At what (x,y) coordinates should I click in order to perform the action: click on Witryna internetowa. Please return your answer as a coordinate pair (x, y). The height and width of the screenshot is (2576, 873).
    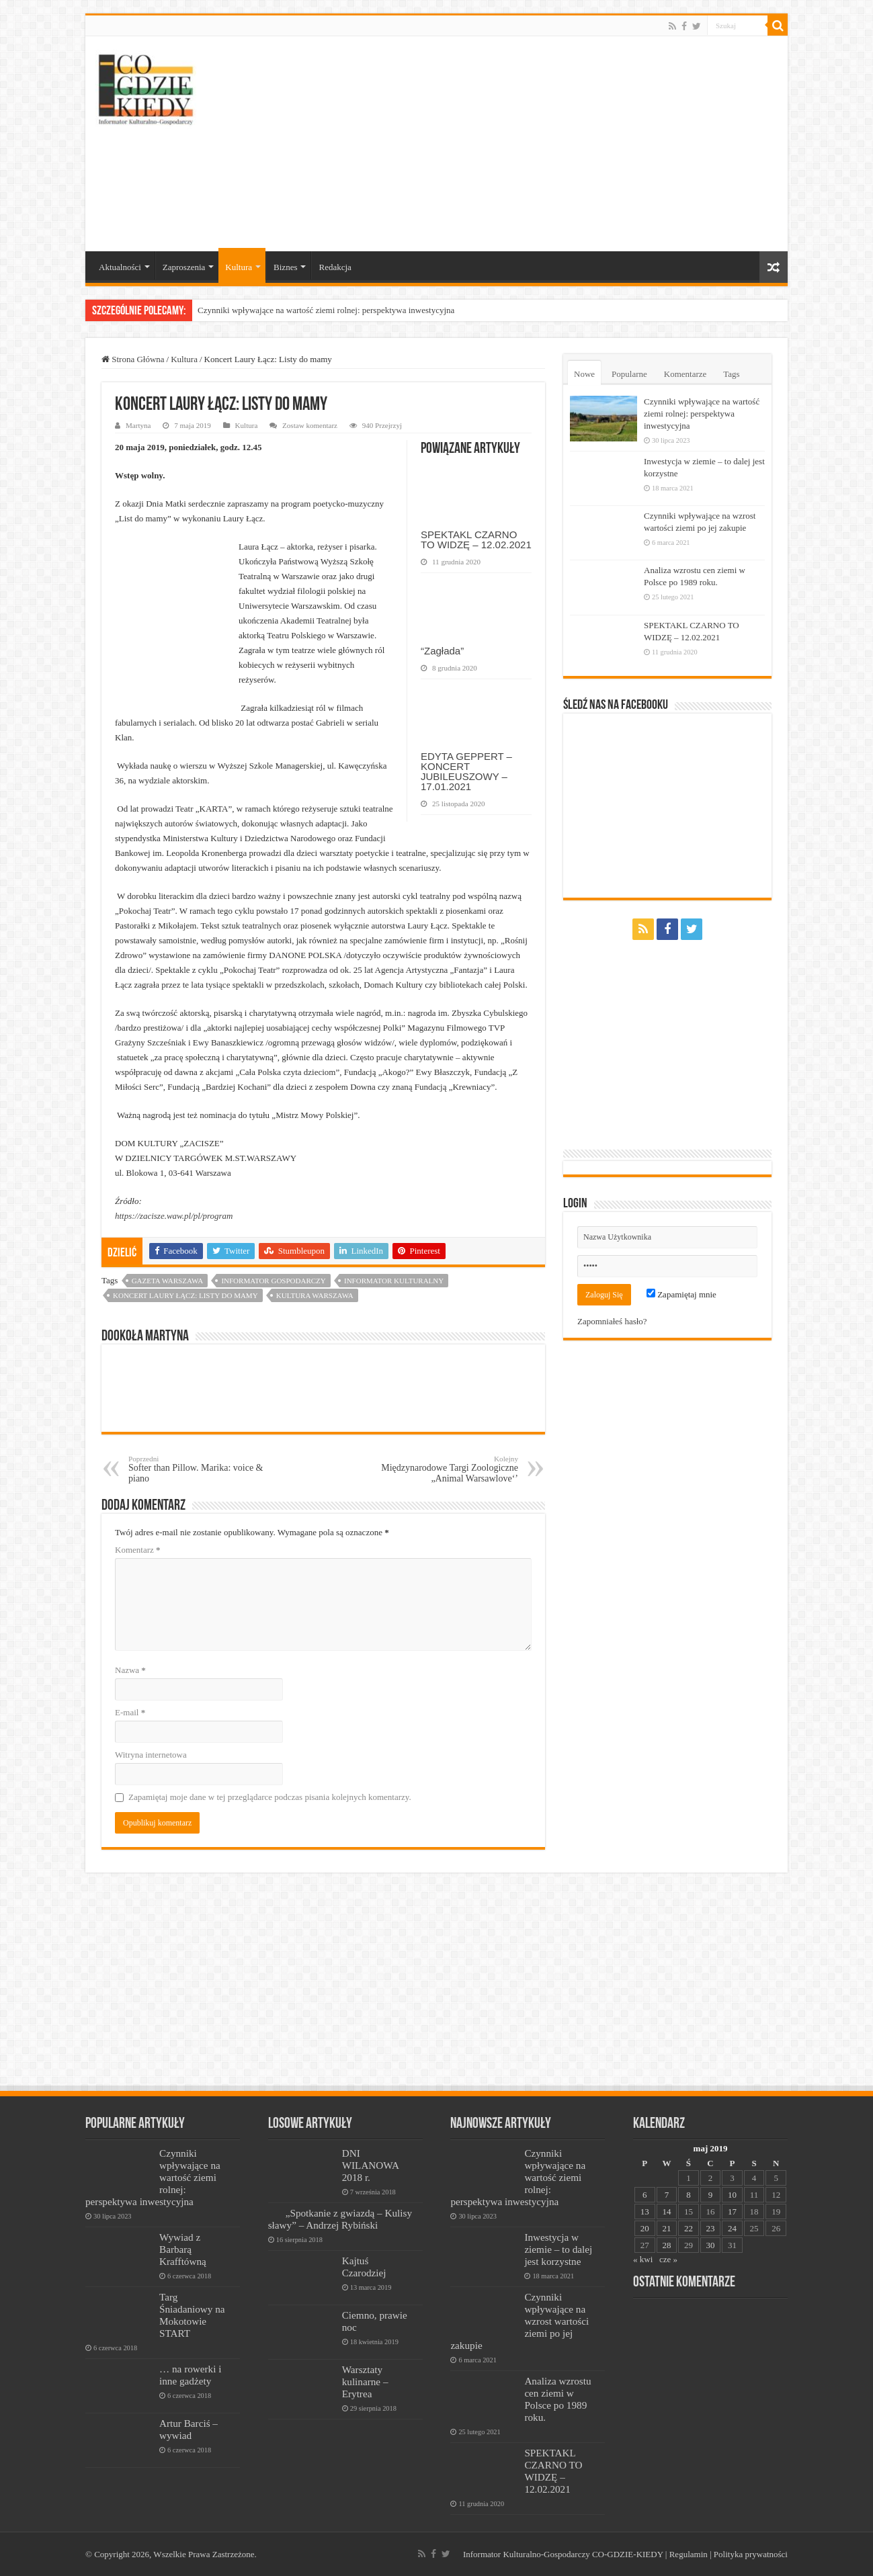
    Looking at the image, I should click on (151, 1755).